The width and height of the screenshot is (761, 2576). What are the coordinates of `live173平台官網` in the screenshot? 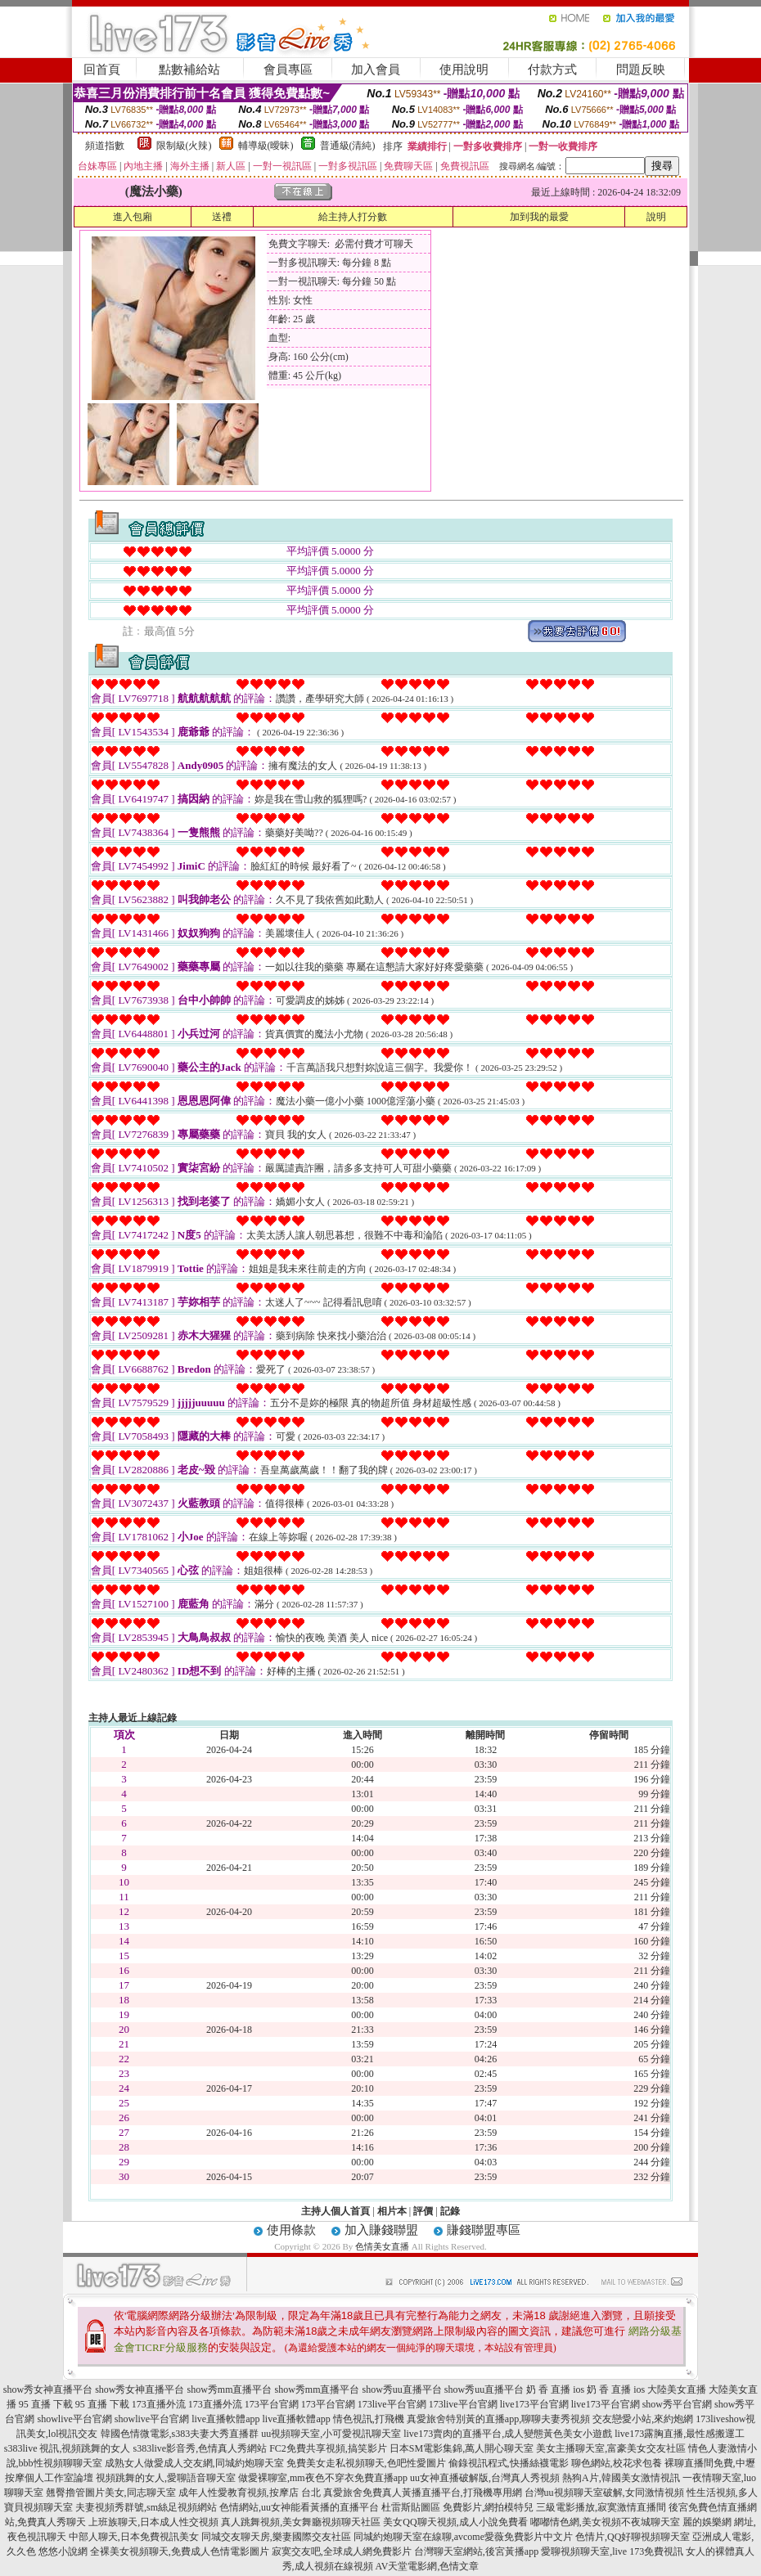 It's located at (534, 2404).